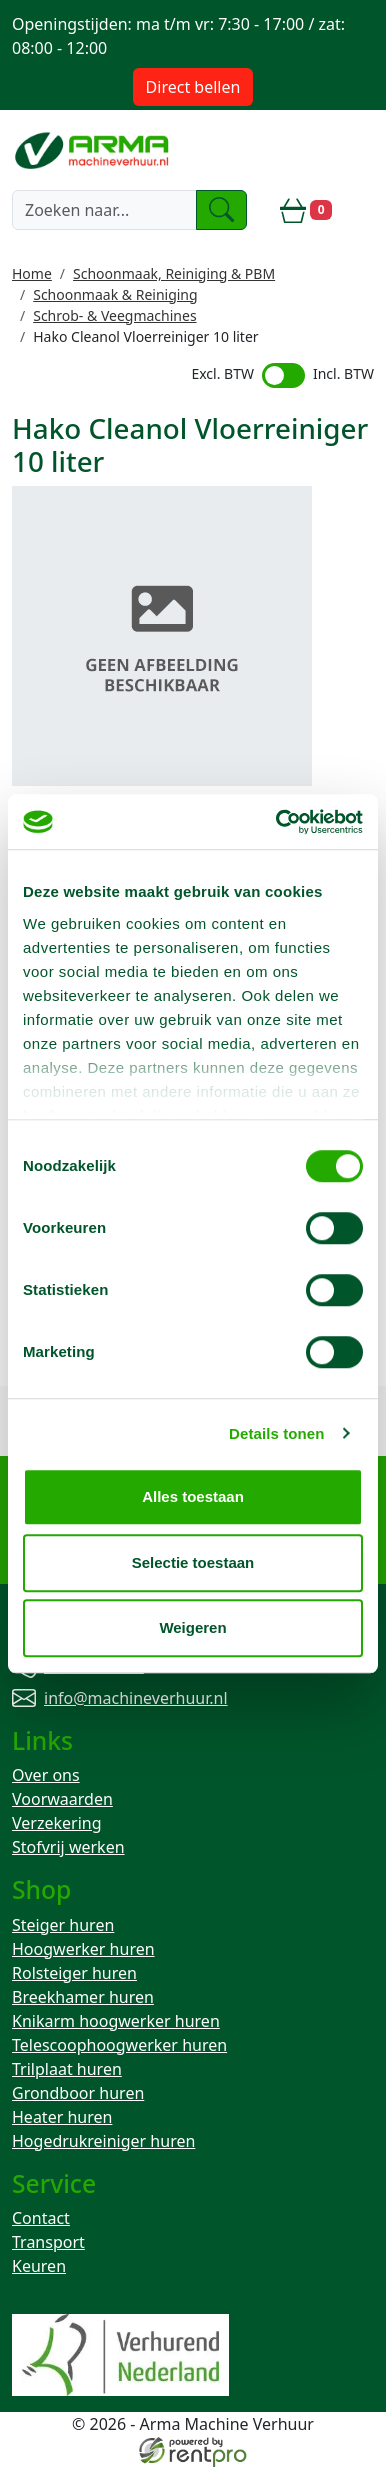 The height and width of the screenshot is (2467, 386). Describe the element at coordinates (306, 210) in the screenshot. I see `[winkelwagen]` at that location.